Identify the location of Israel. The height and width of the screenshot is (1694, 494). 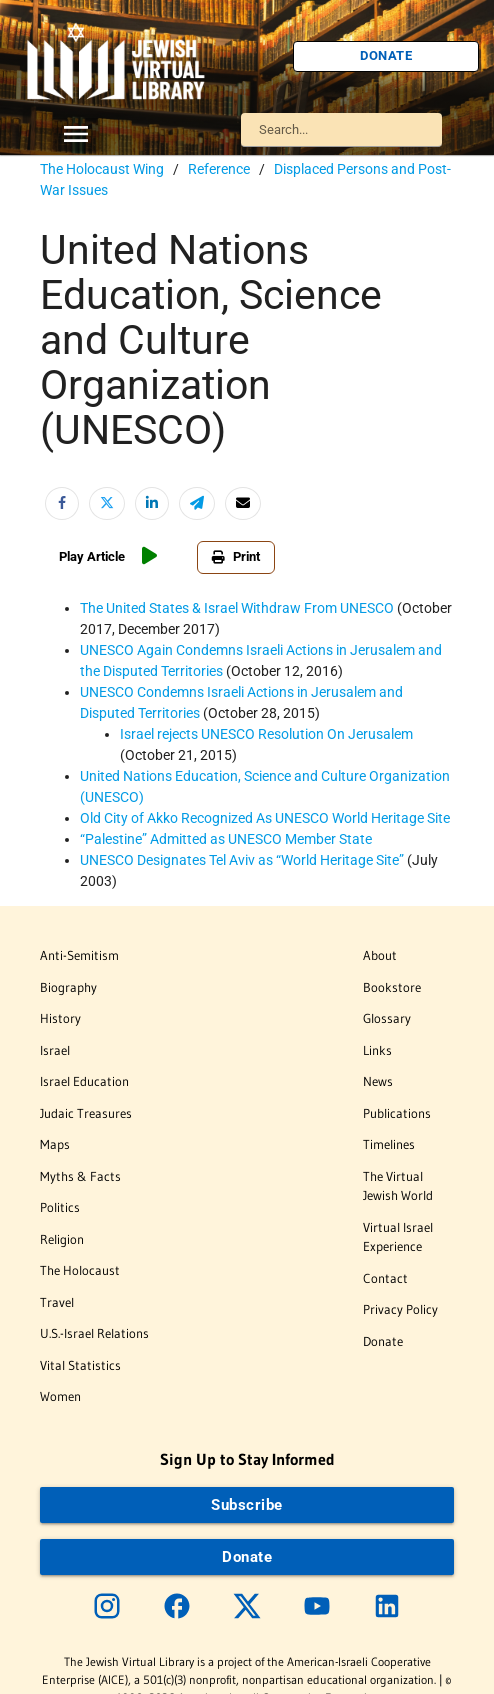
(55, 1050).